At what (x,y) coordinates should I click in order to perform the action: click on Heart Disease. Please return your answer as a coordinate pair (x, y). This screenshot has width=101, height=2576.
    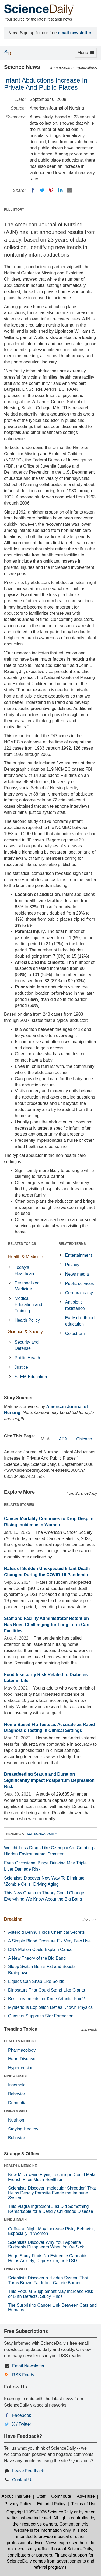
    Looking at the image, I should click on (21, 2059).